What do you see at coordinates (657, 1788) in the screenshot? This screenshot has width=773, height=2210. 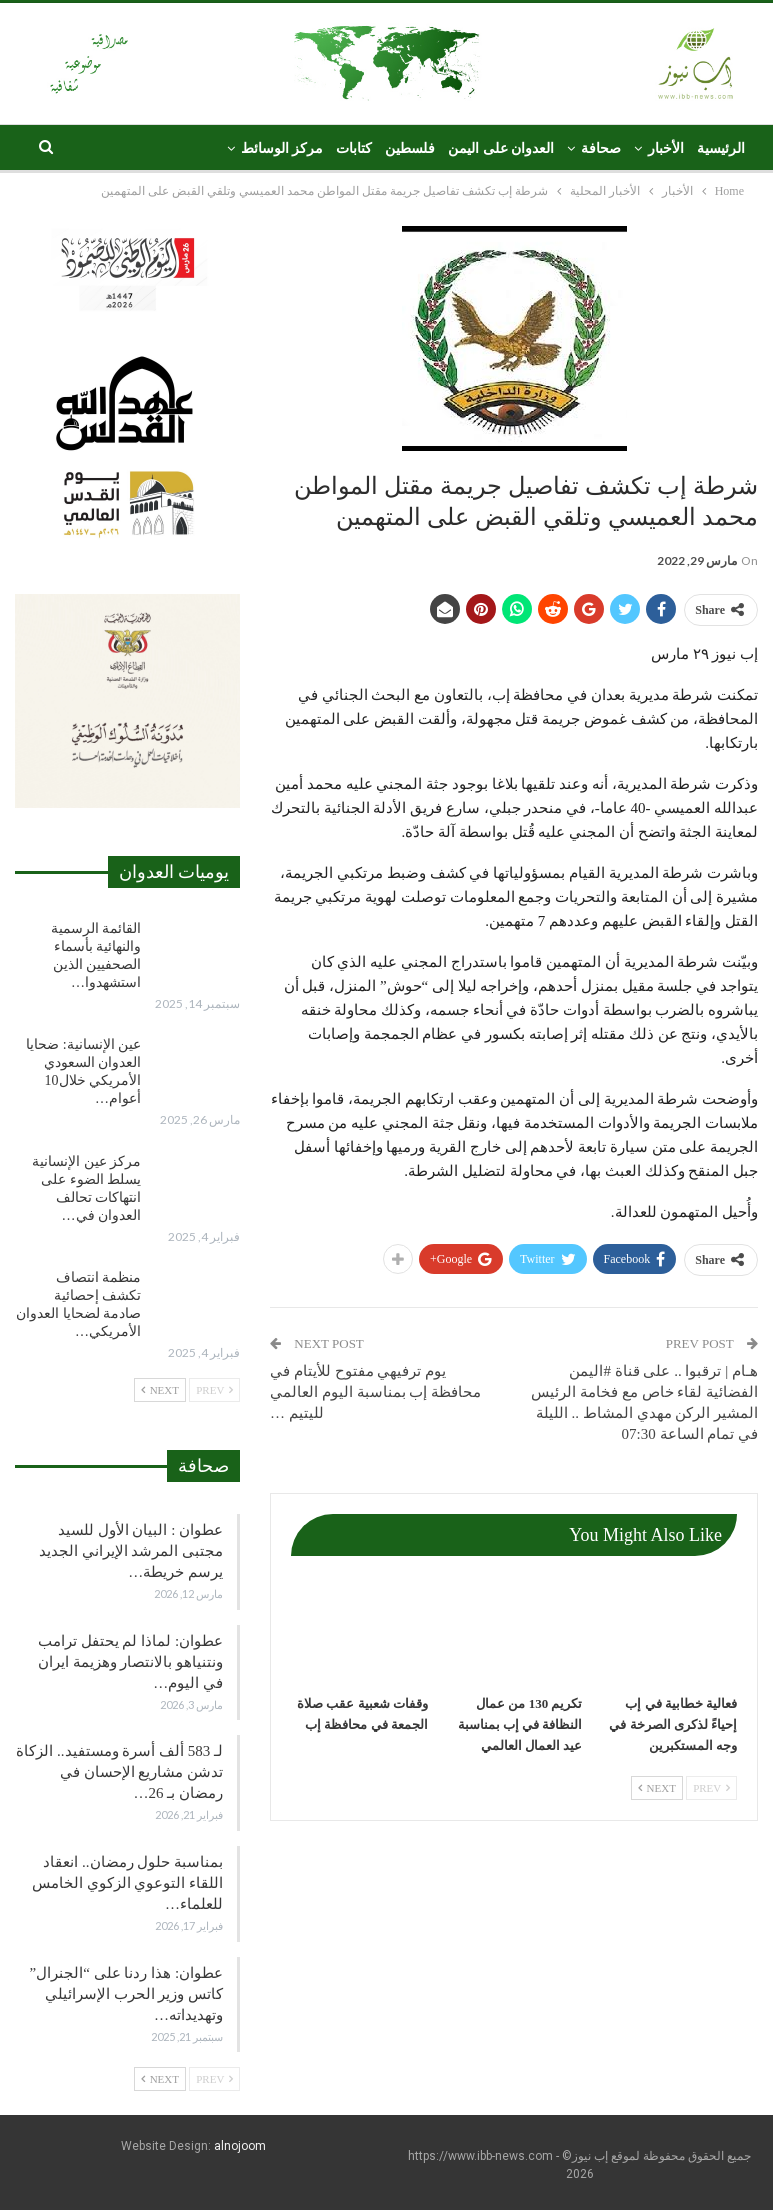 I see `Next` at bounding box center [657, 1788].